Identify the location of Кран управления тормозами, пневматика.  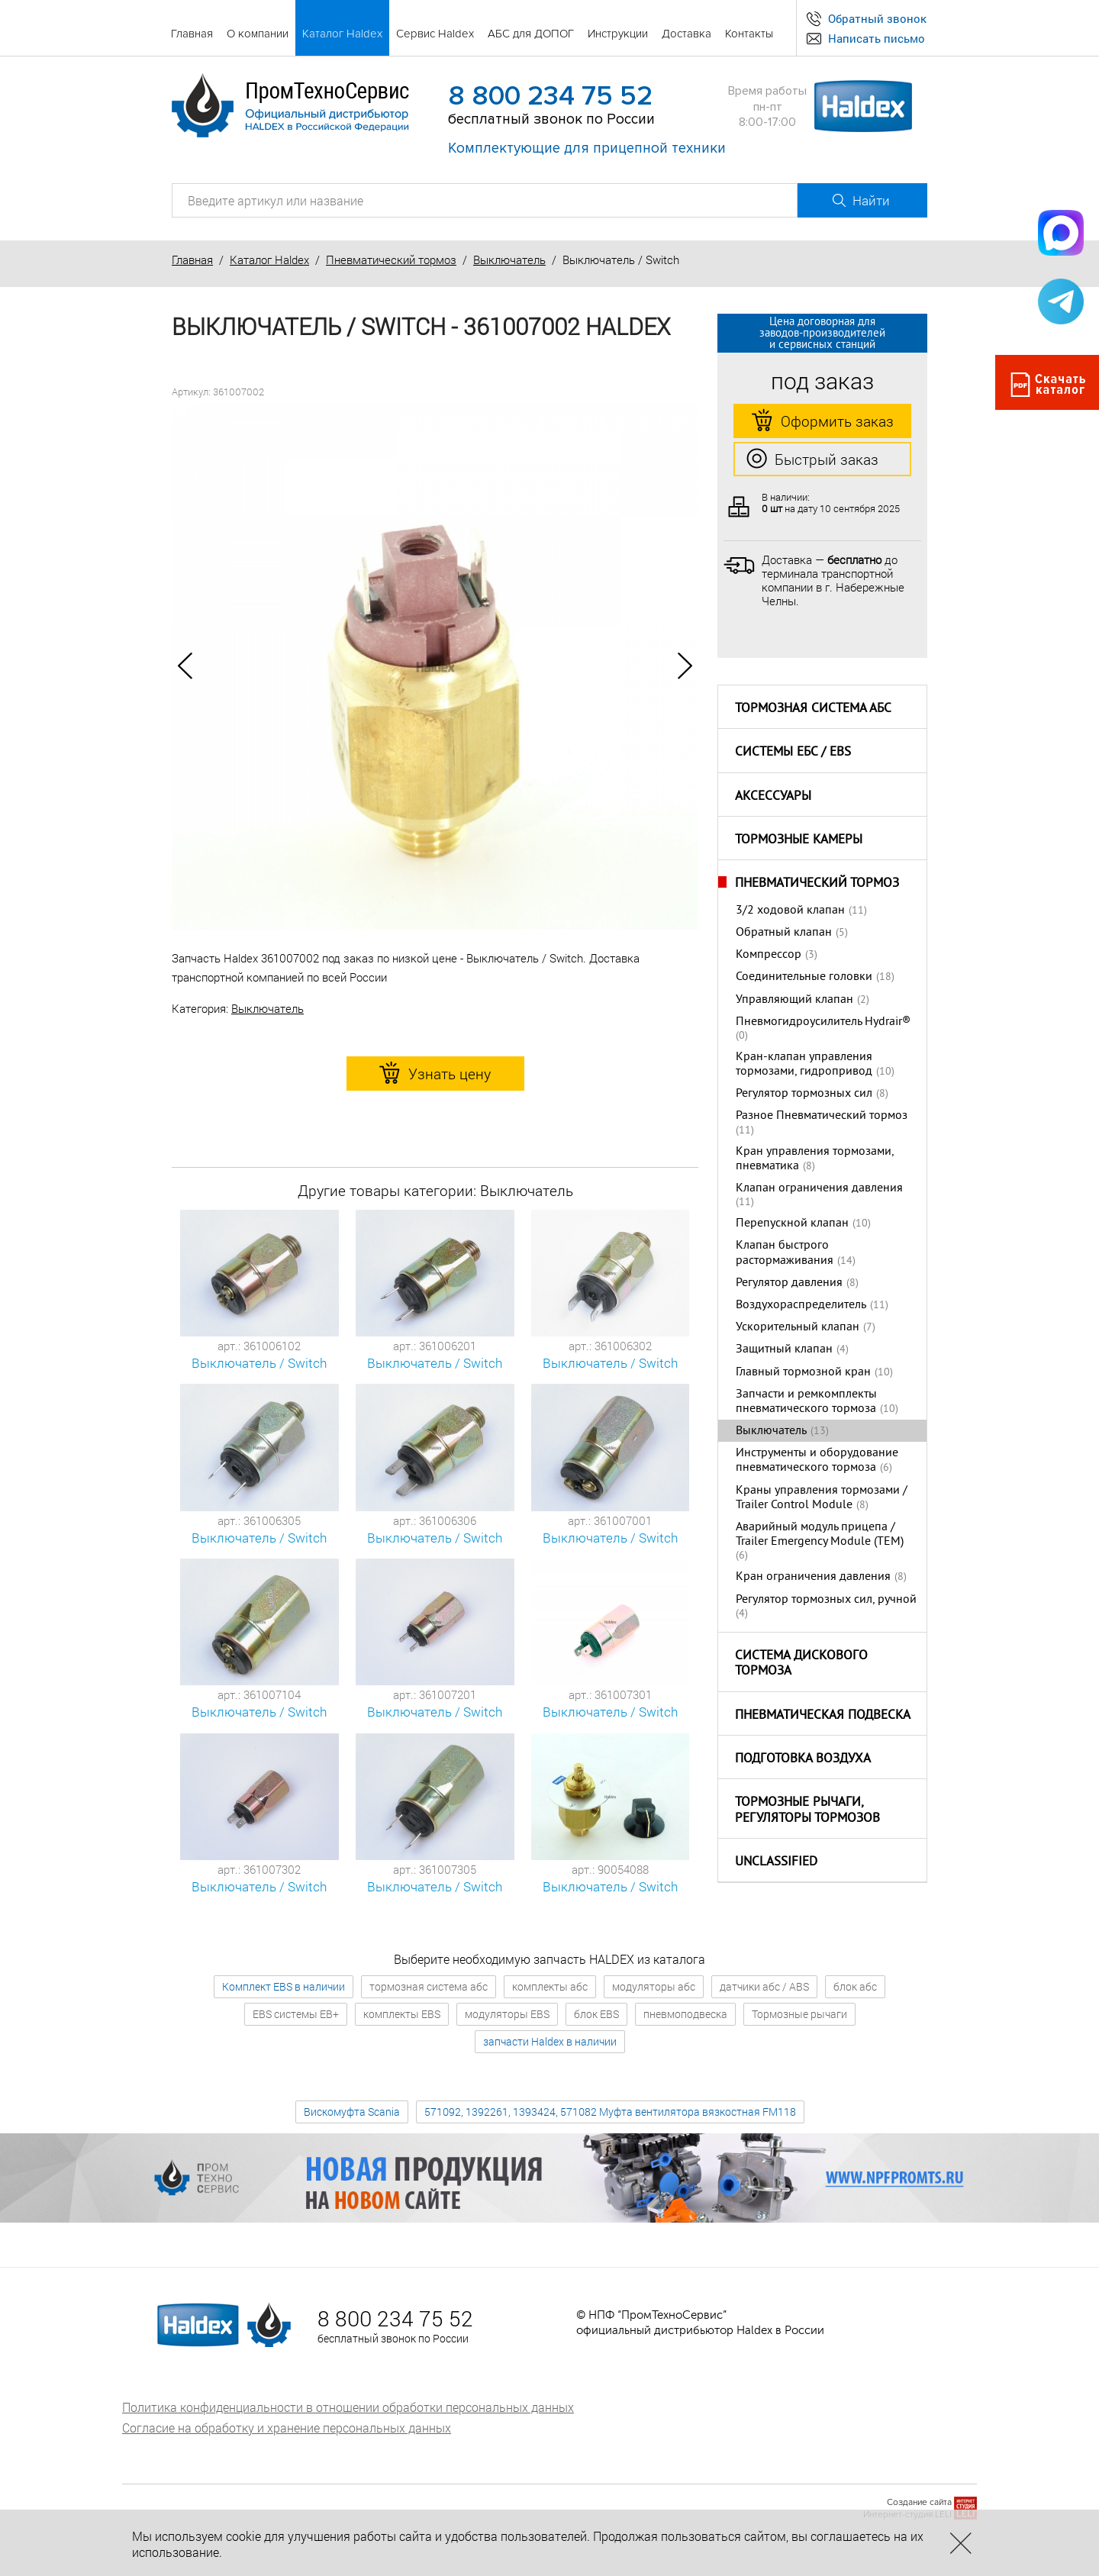
(815, 1159).